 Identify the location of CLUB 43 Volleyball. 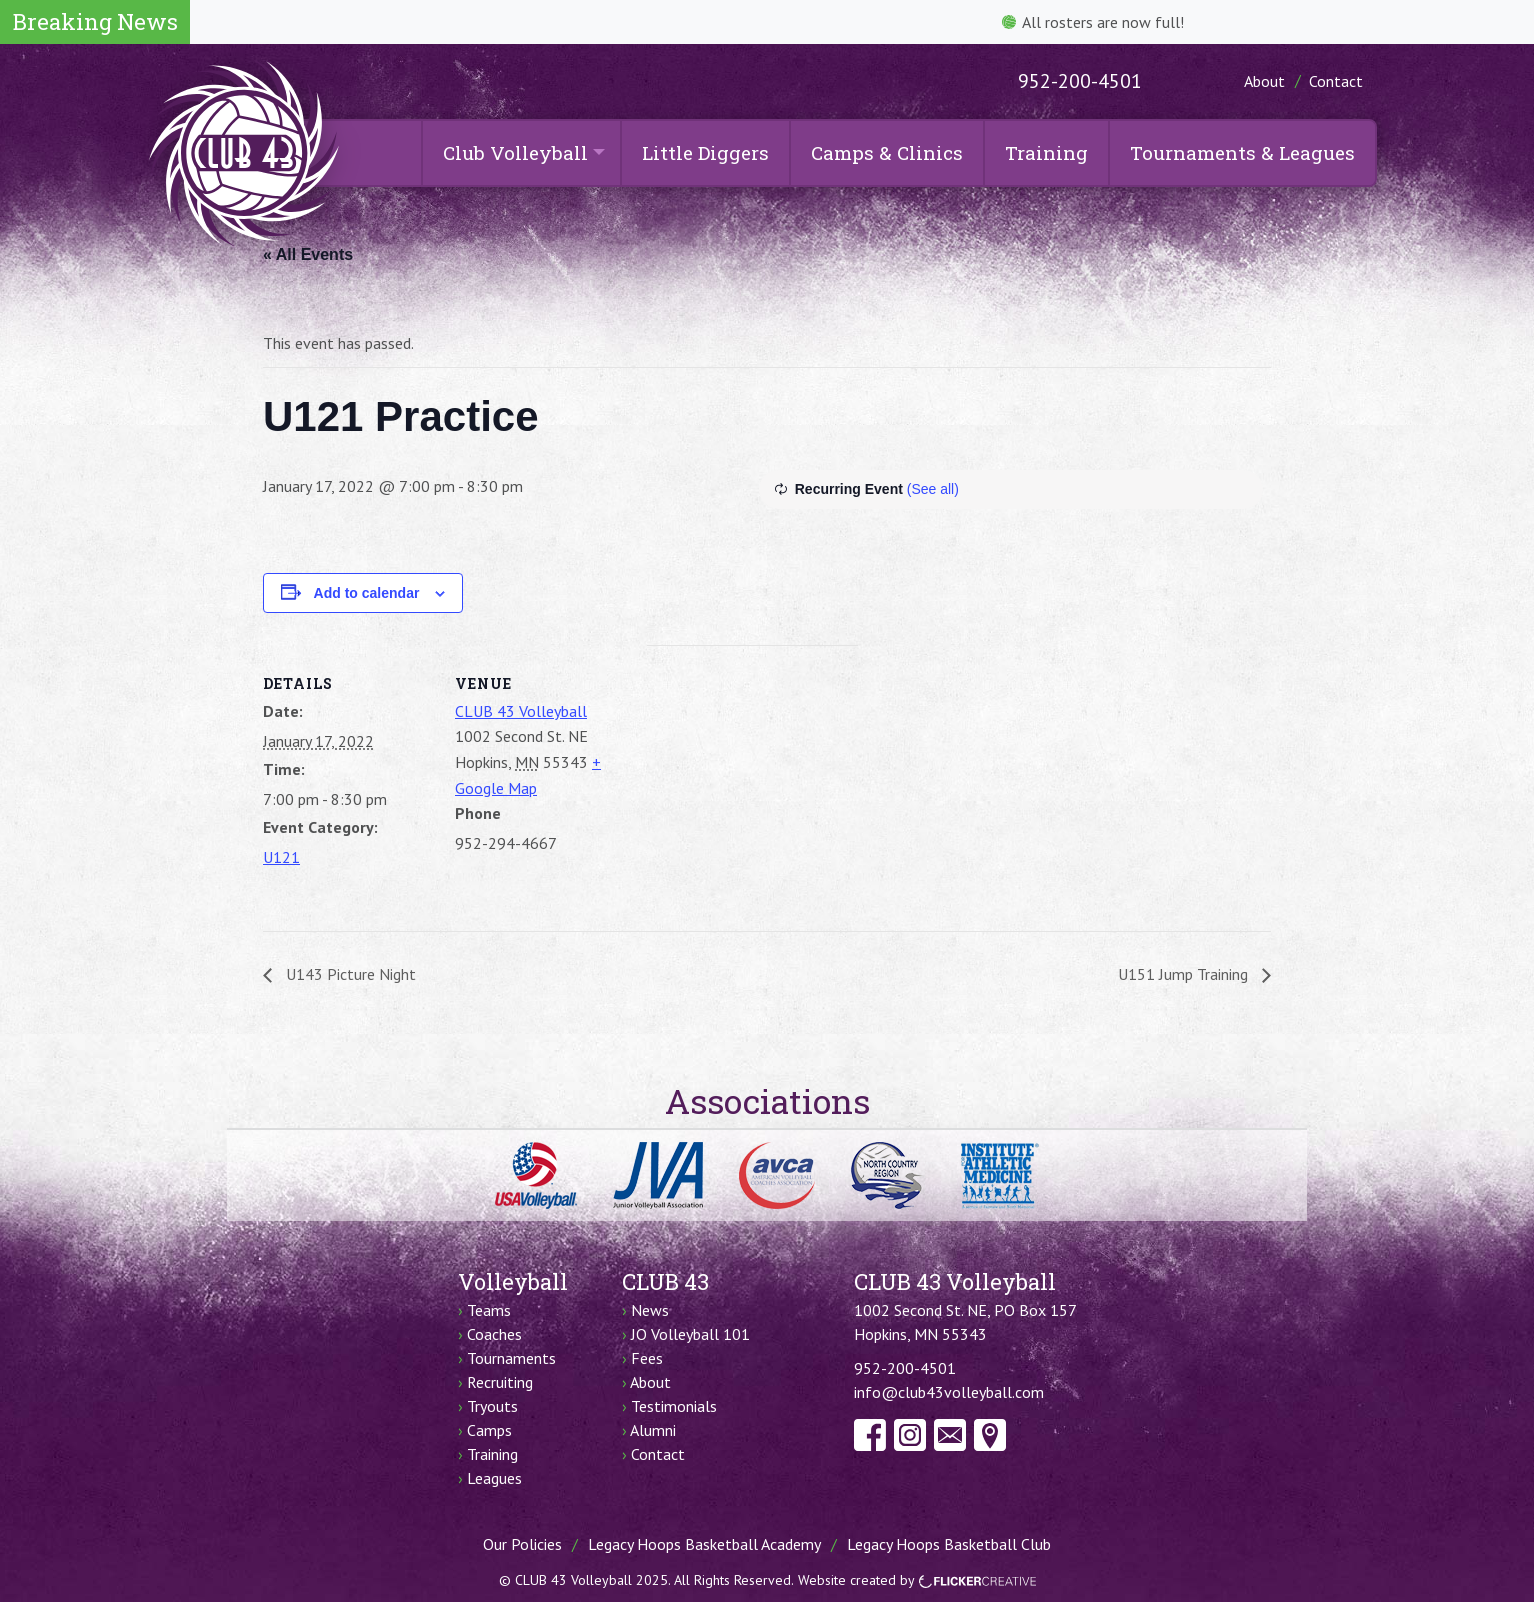
(521, 711).